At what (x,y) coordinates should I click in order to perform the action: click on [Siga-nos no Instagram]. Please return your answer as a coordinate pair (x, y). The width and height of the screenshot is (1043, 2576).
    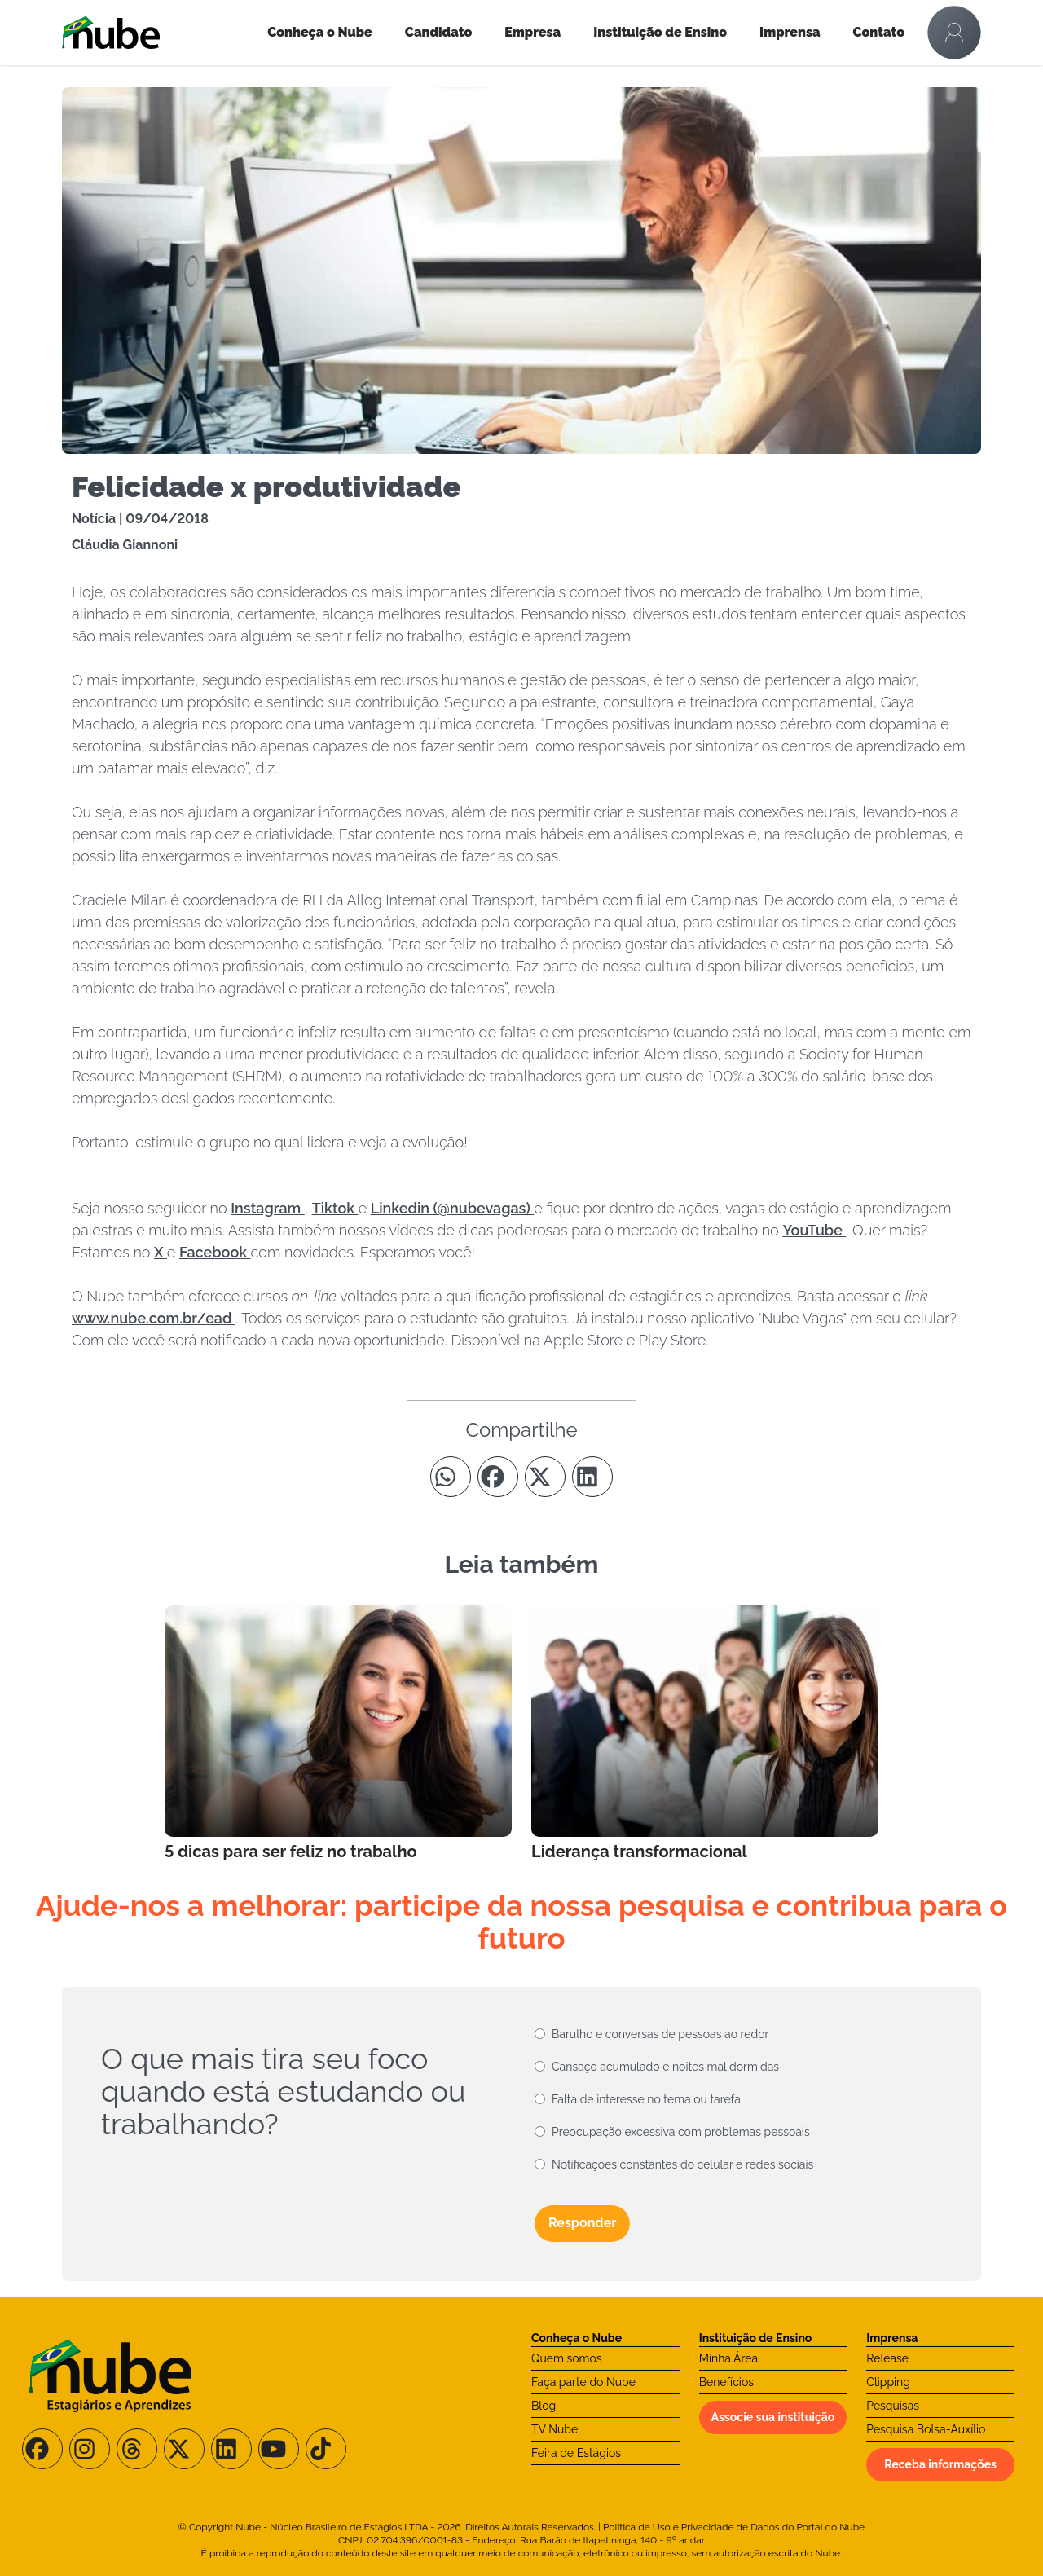
    Looking at the image, I should click on (89, 2448).